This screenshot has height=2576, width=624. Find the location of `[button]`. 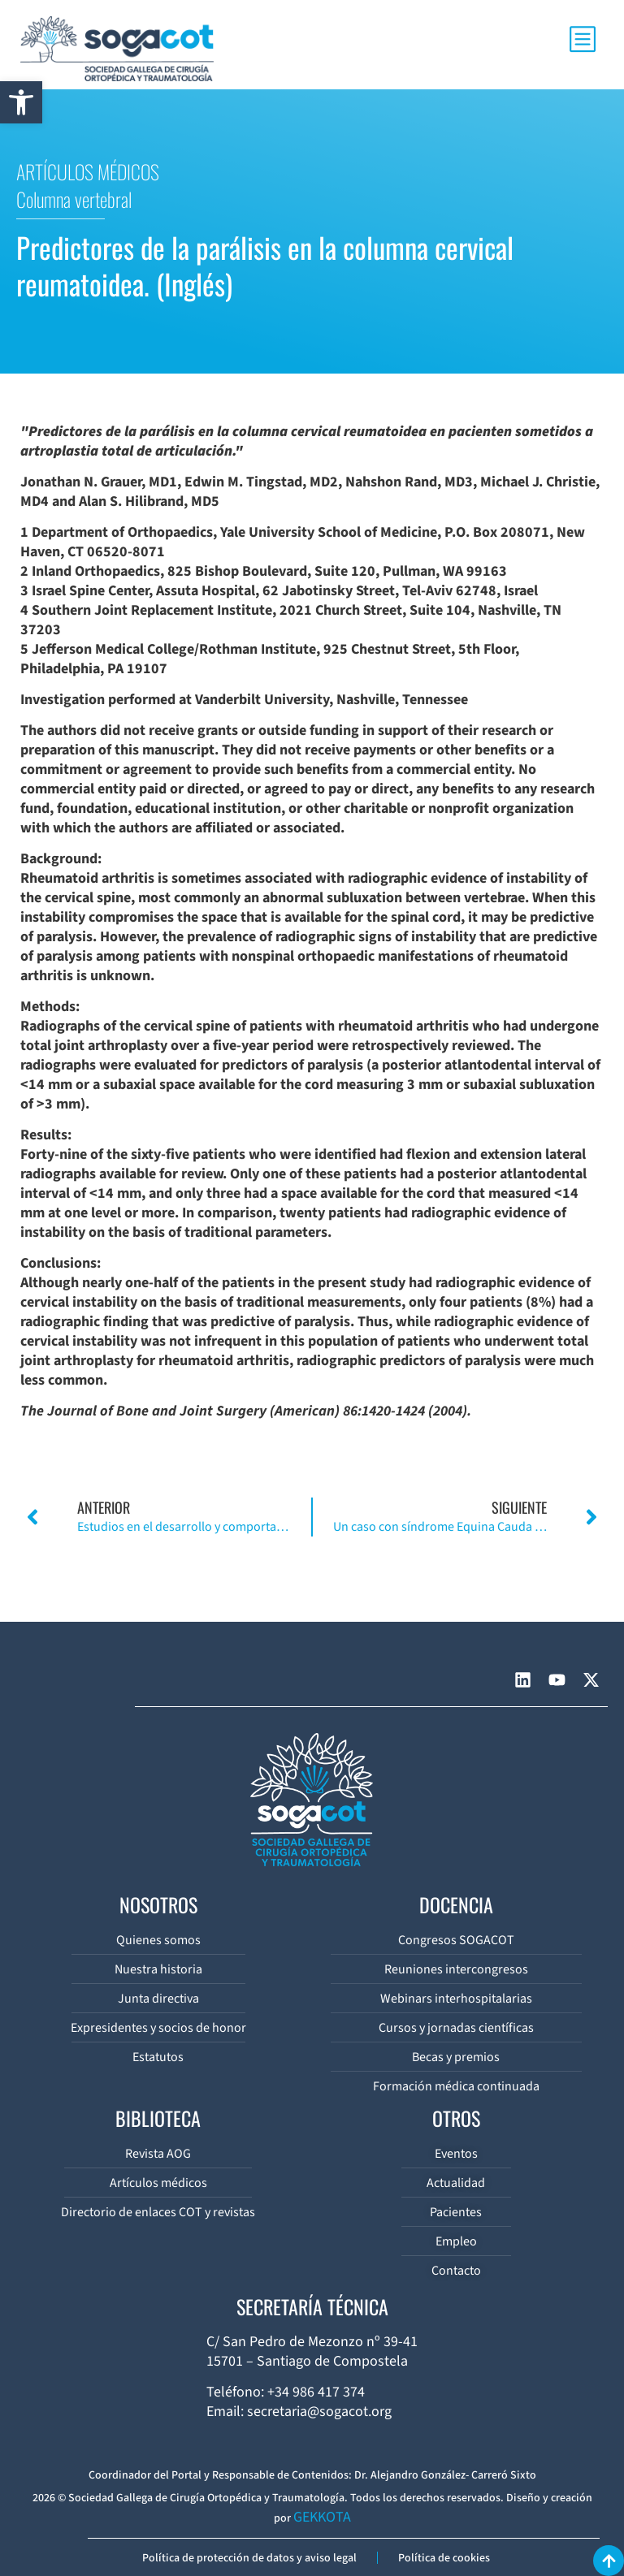

[button] is located at coordinates (21, 102).